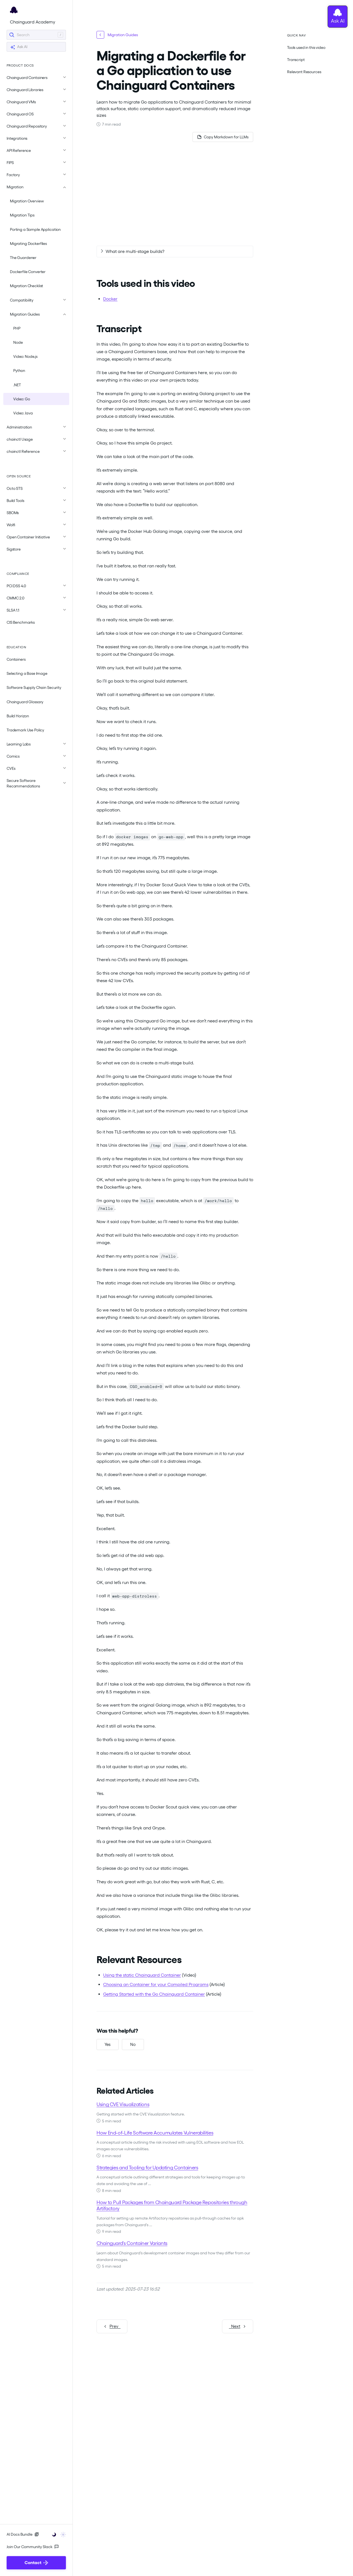 Image resolution: width=353 pixels, height=2576 pixels. I want to click on Migration Tips, so click(22, 215).